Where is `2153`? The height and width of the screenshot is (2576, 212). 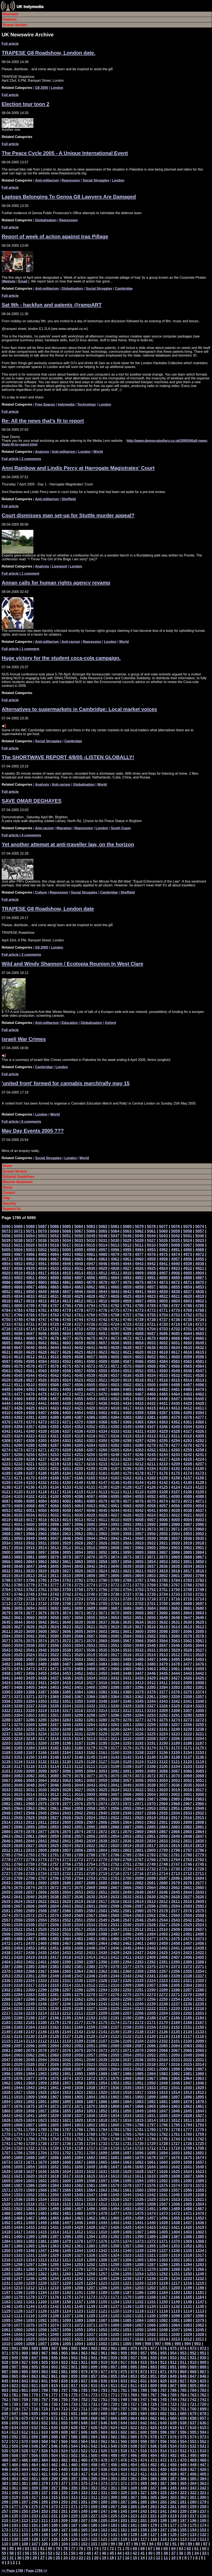 2153 is located at coordinates (163, 2027).